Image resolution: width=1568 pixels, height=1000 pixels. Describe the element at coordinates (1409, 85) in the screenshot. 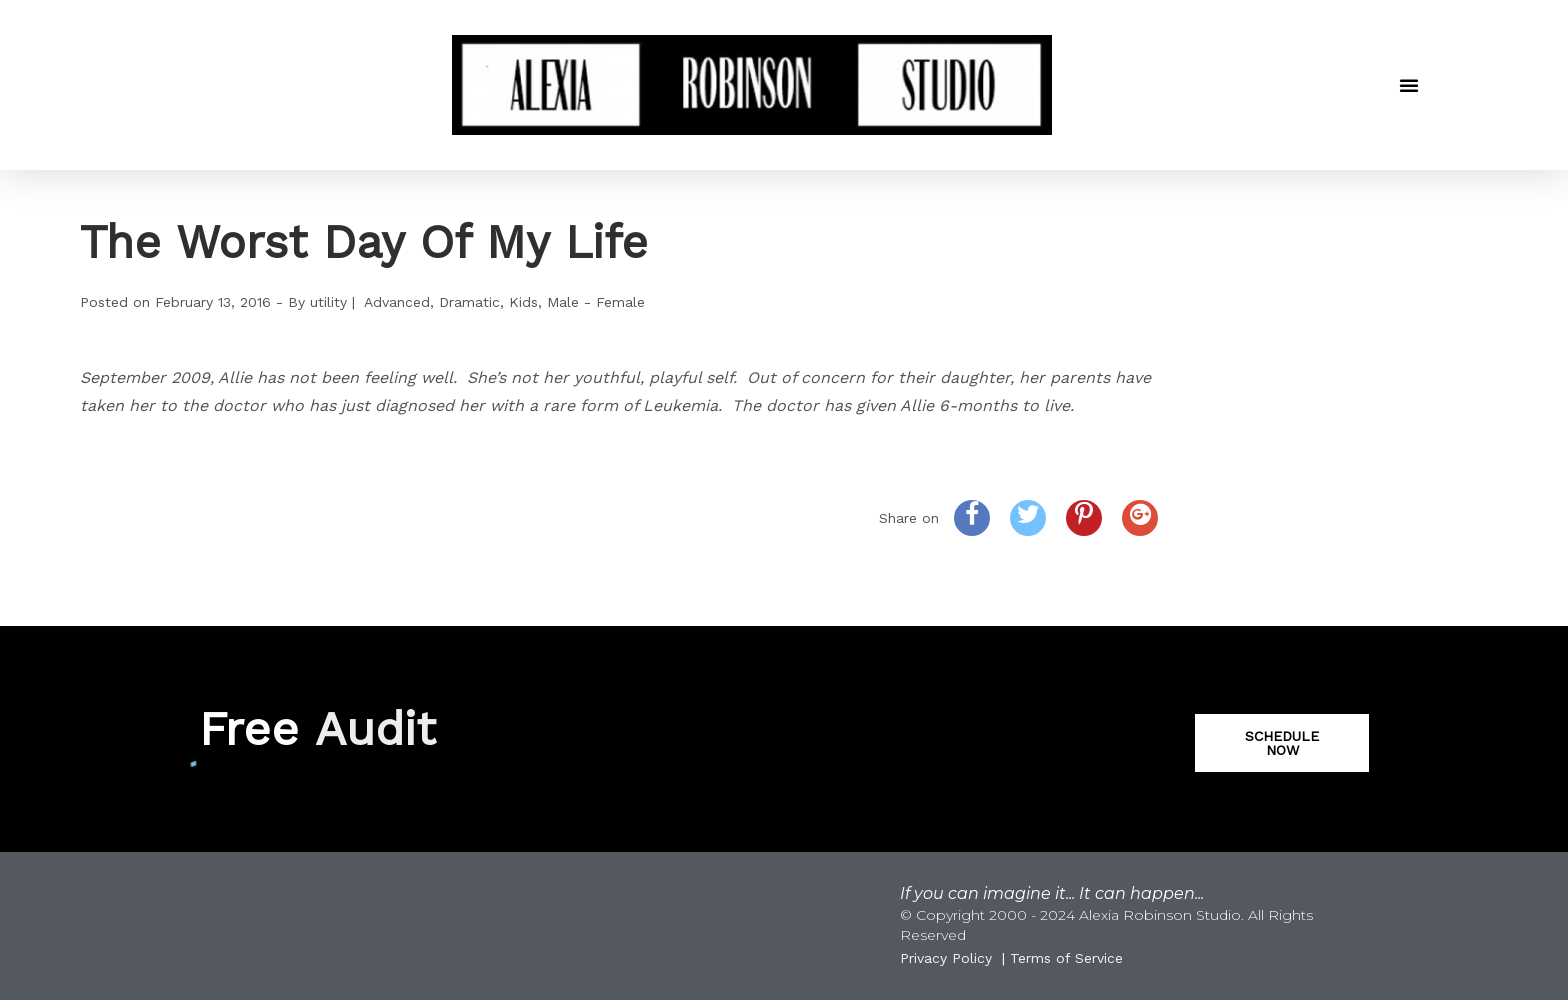

I see `[button]` at that location.